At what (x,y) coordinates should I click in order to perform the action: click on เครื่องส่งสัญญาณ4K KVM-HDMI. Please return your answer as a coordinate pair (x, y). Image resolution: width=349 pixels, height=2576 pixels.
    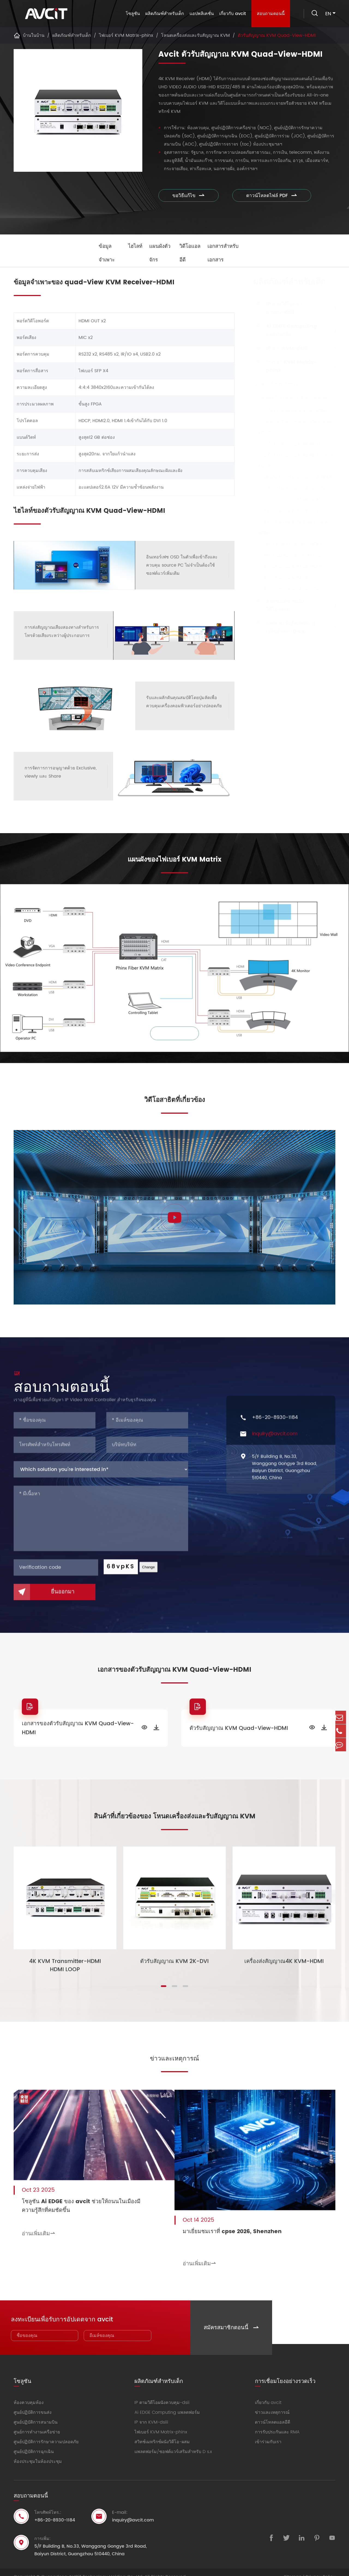
    Looking at the image, I should click on (290, 410).